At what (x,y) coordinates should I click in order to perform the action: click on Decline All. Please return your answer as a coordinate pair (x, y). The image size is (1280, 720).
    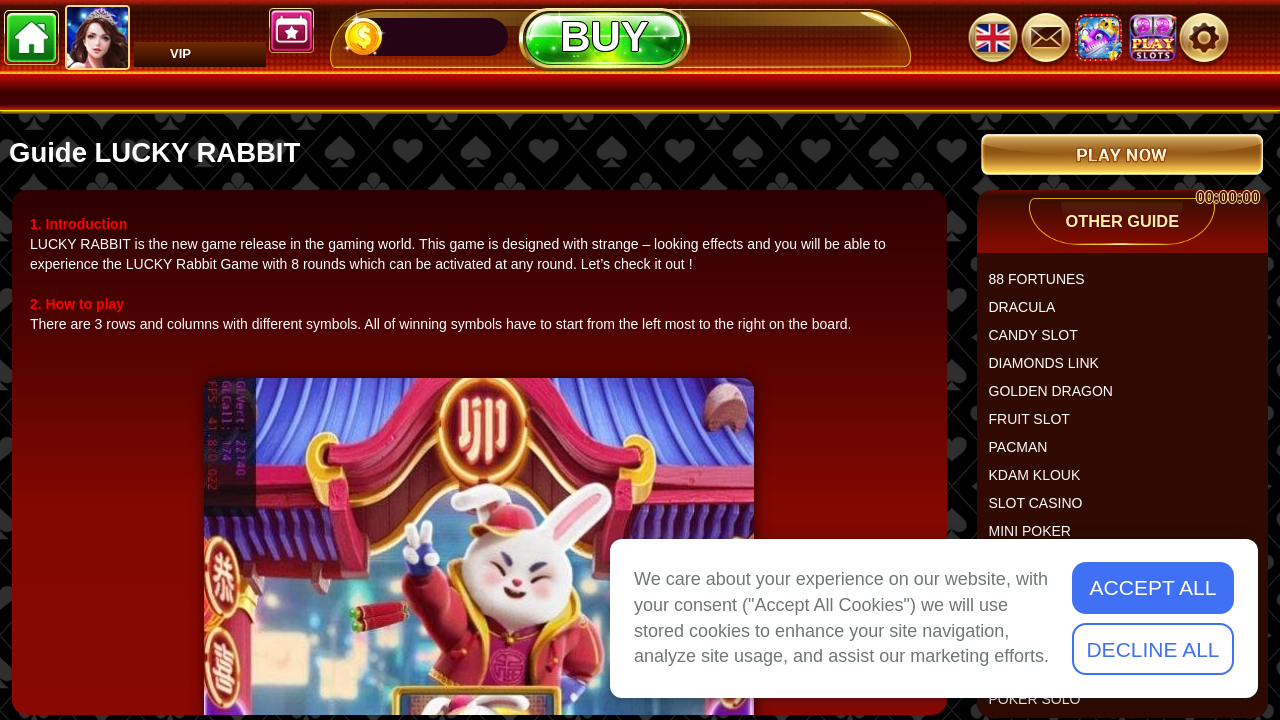
    Looking at the image, I should click on (1152, 649).